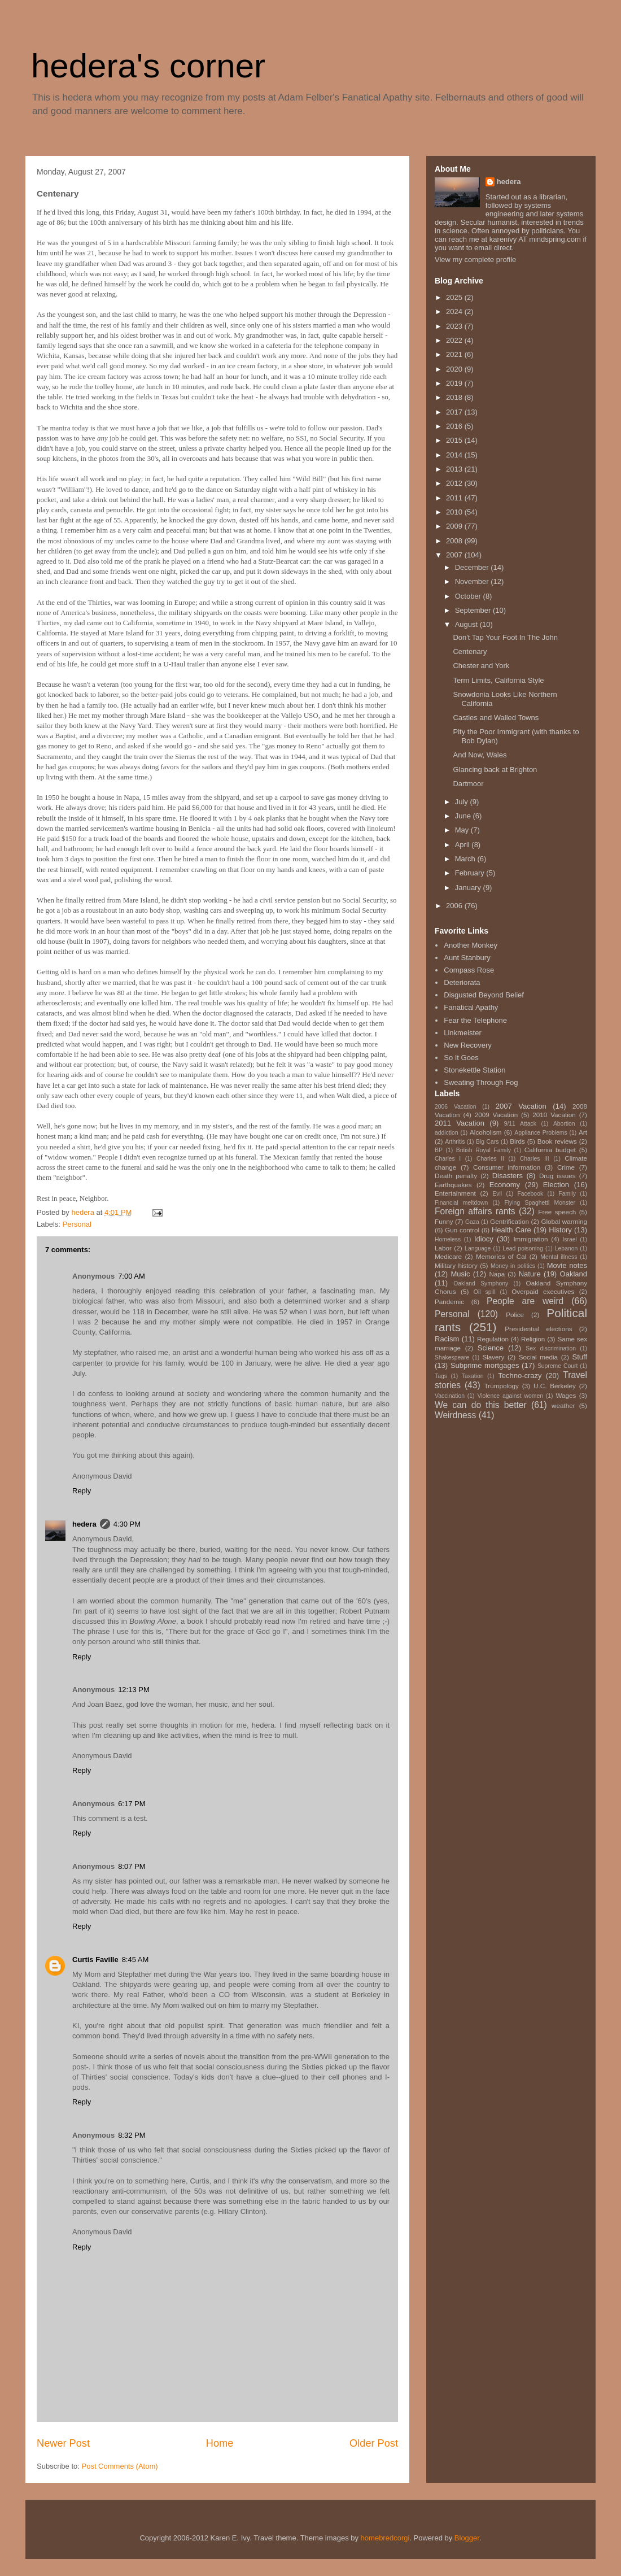 The width and height of the screenshot is (621, 2576). Describe the element at coordinates (530, 1274) in the screenshot. I see `Nature` at that location.